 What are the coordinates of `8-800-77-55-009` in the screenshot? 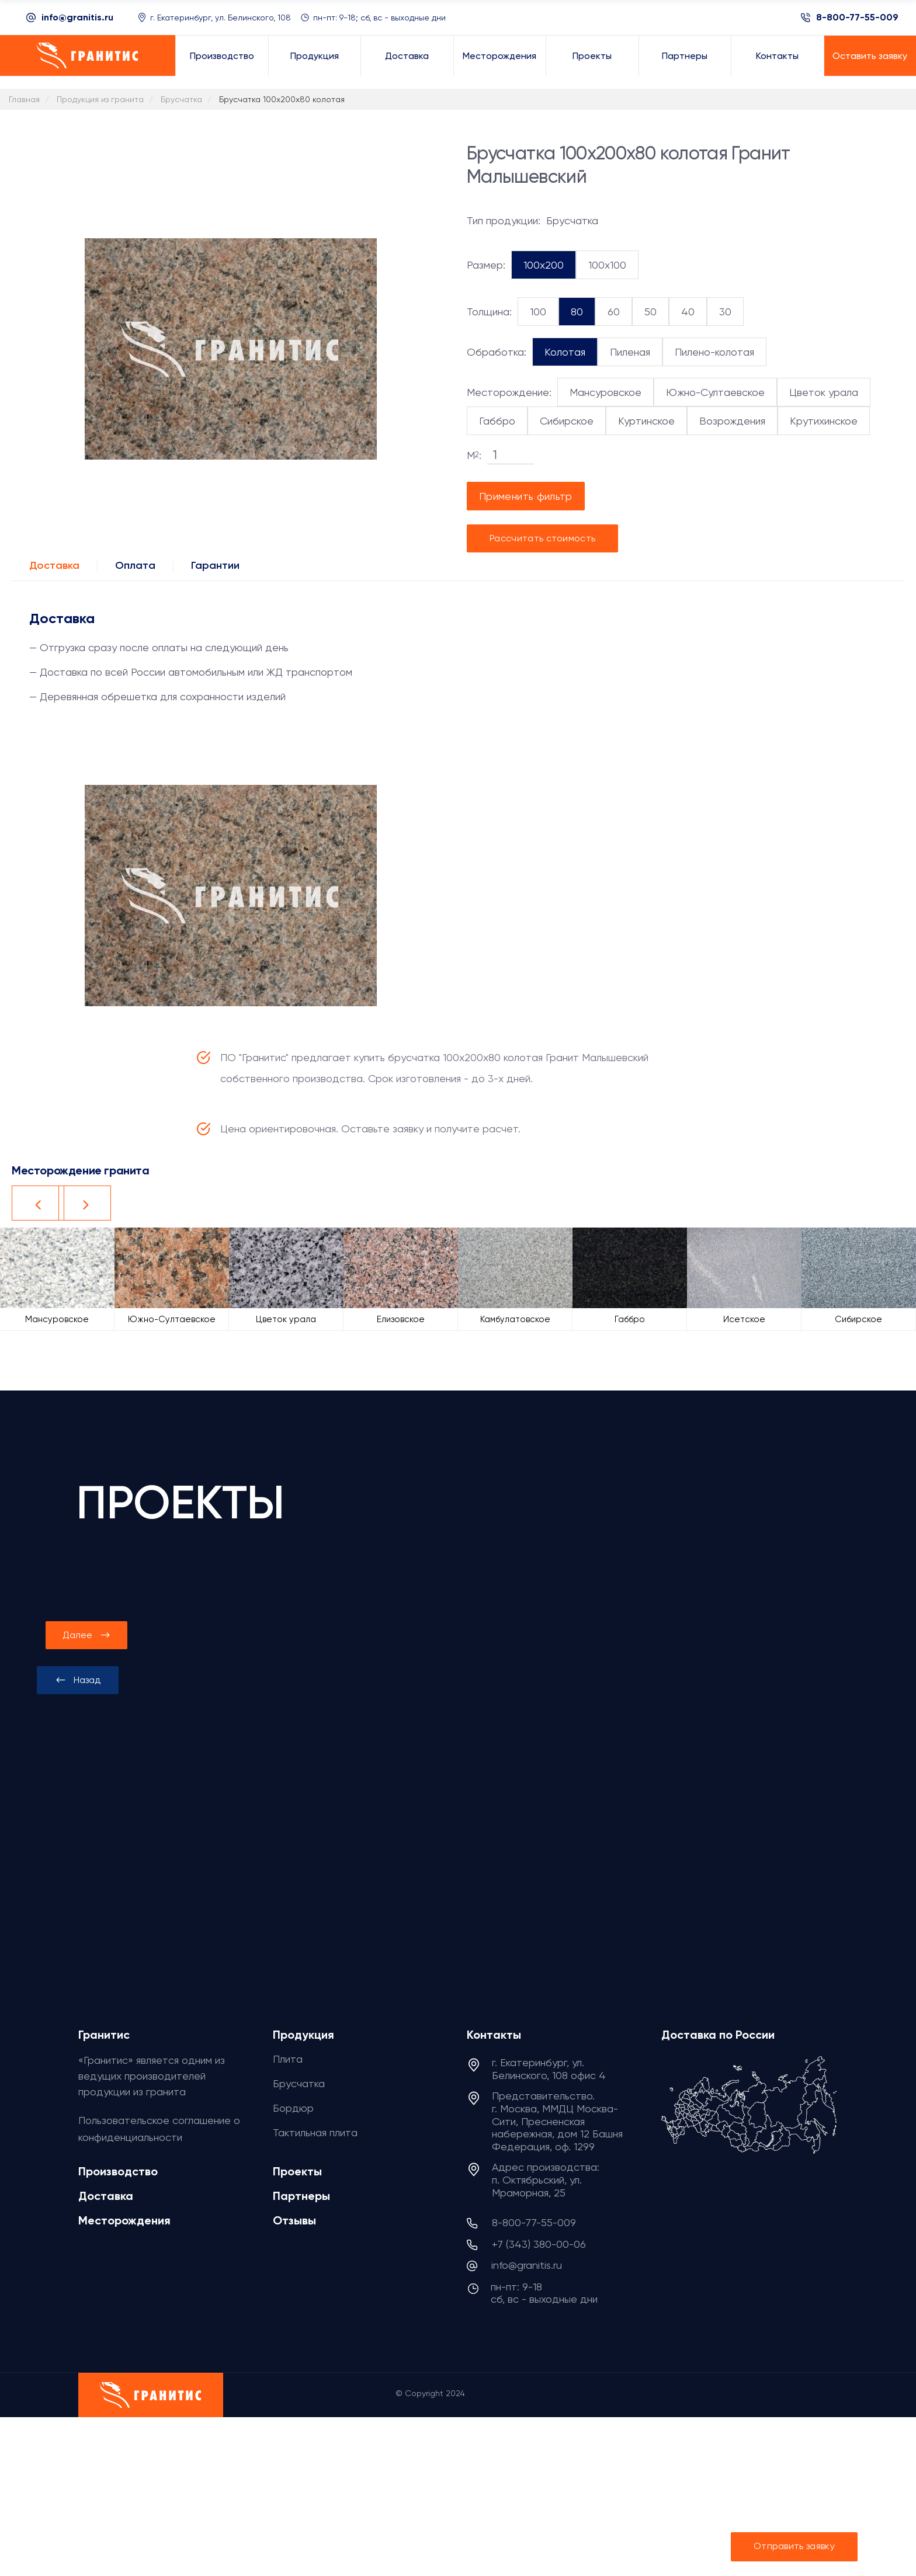 It's located at (857, 17).